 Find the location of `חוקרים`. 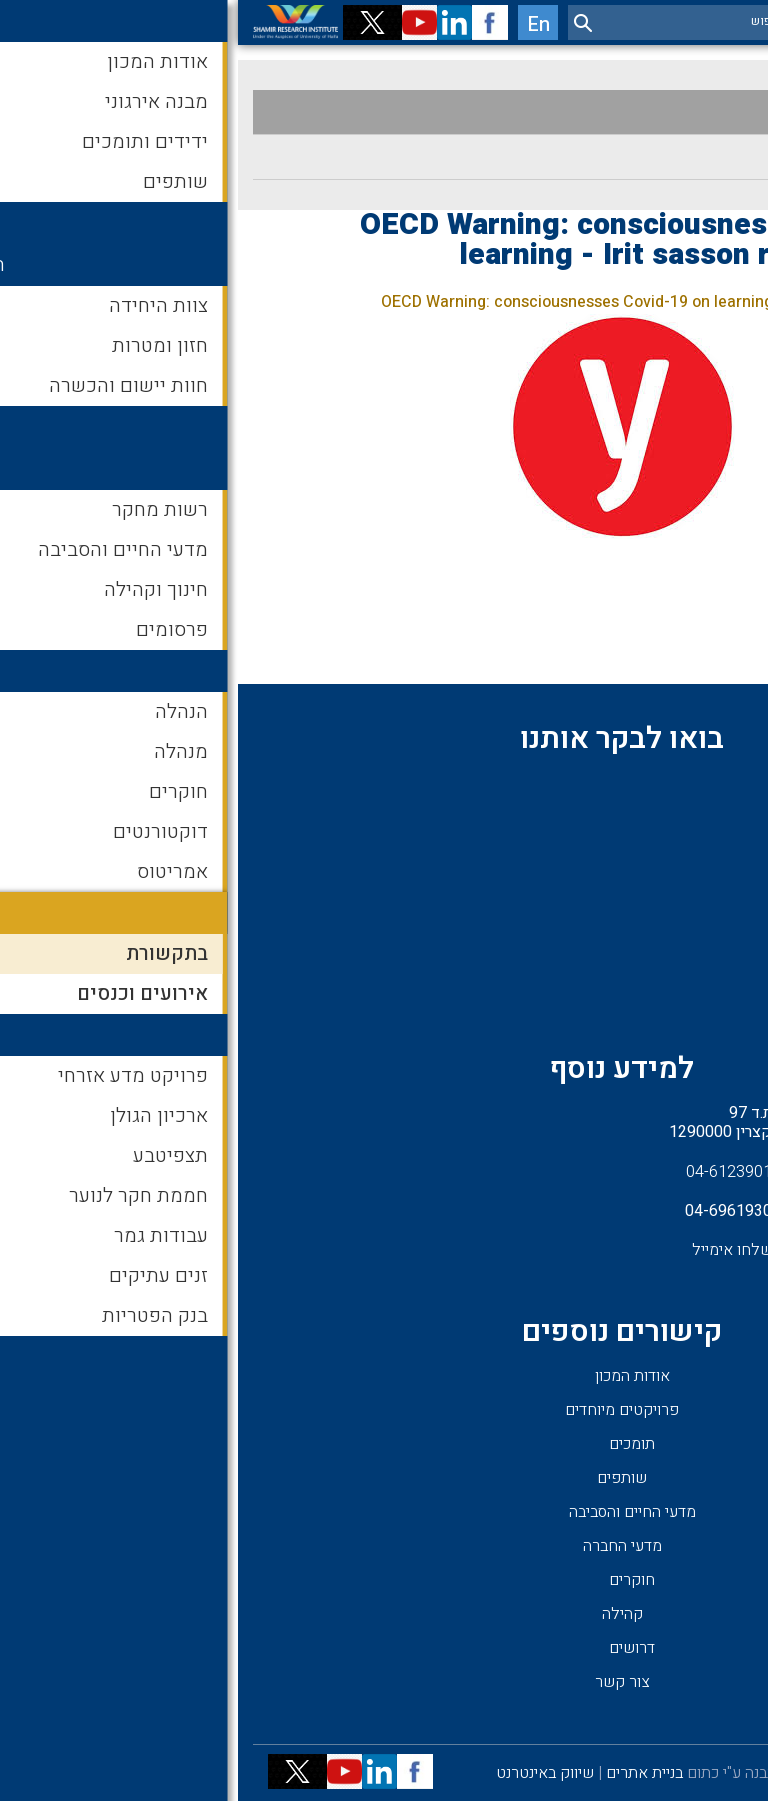

חוקרים is located at coordinates (394, 1580).